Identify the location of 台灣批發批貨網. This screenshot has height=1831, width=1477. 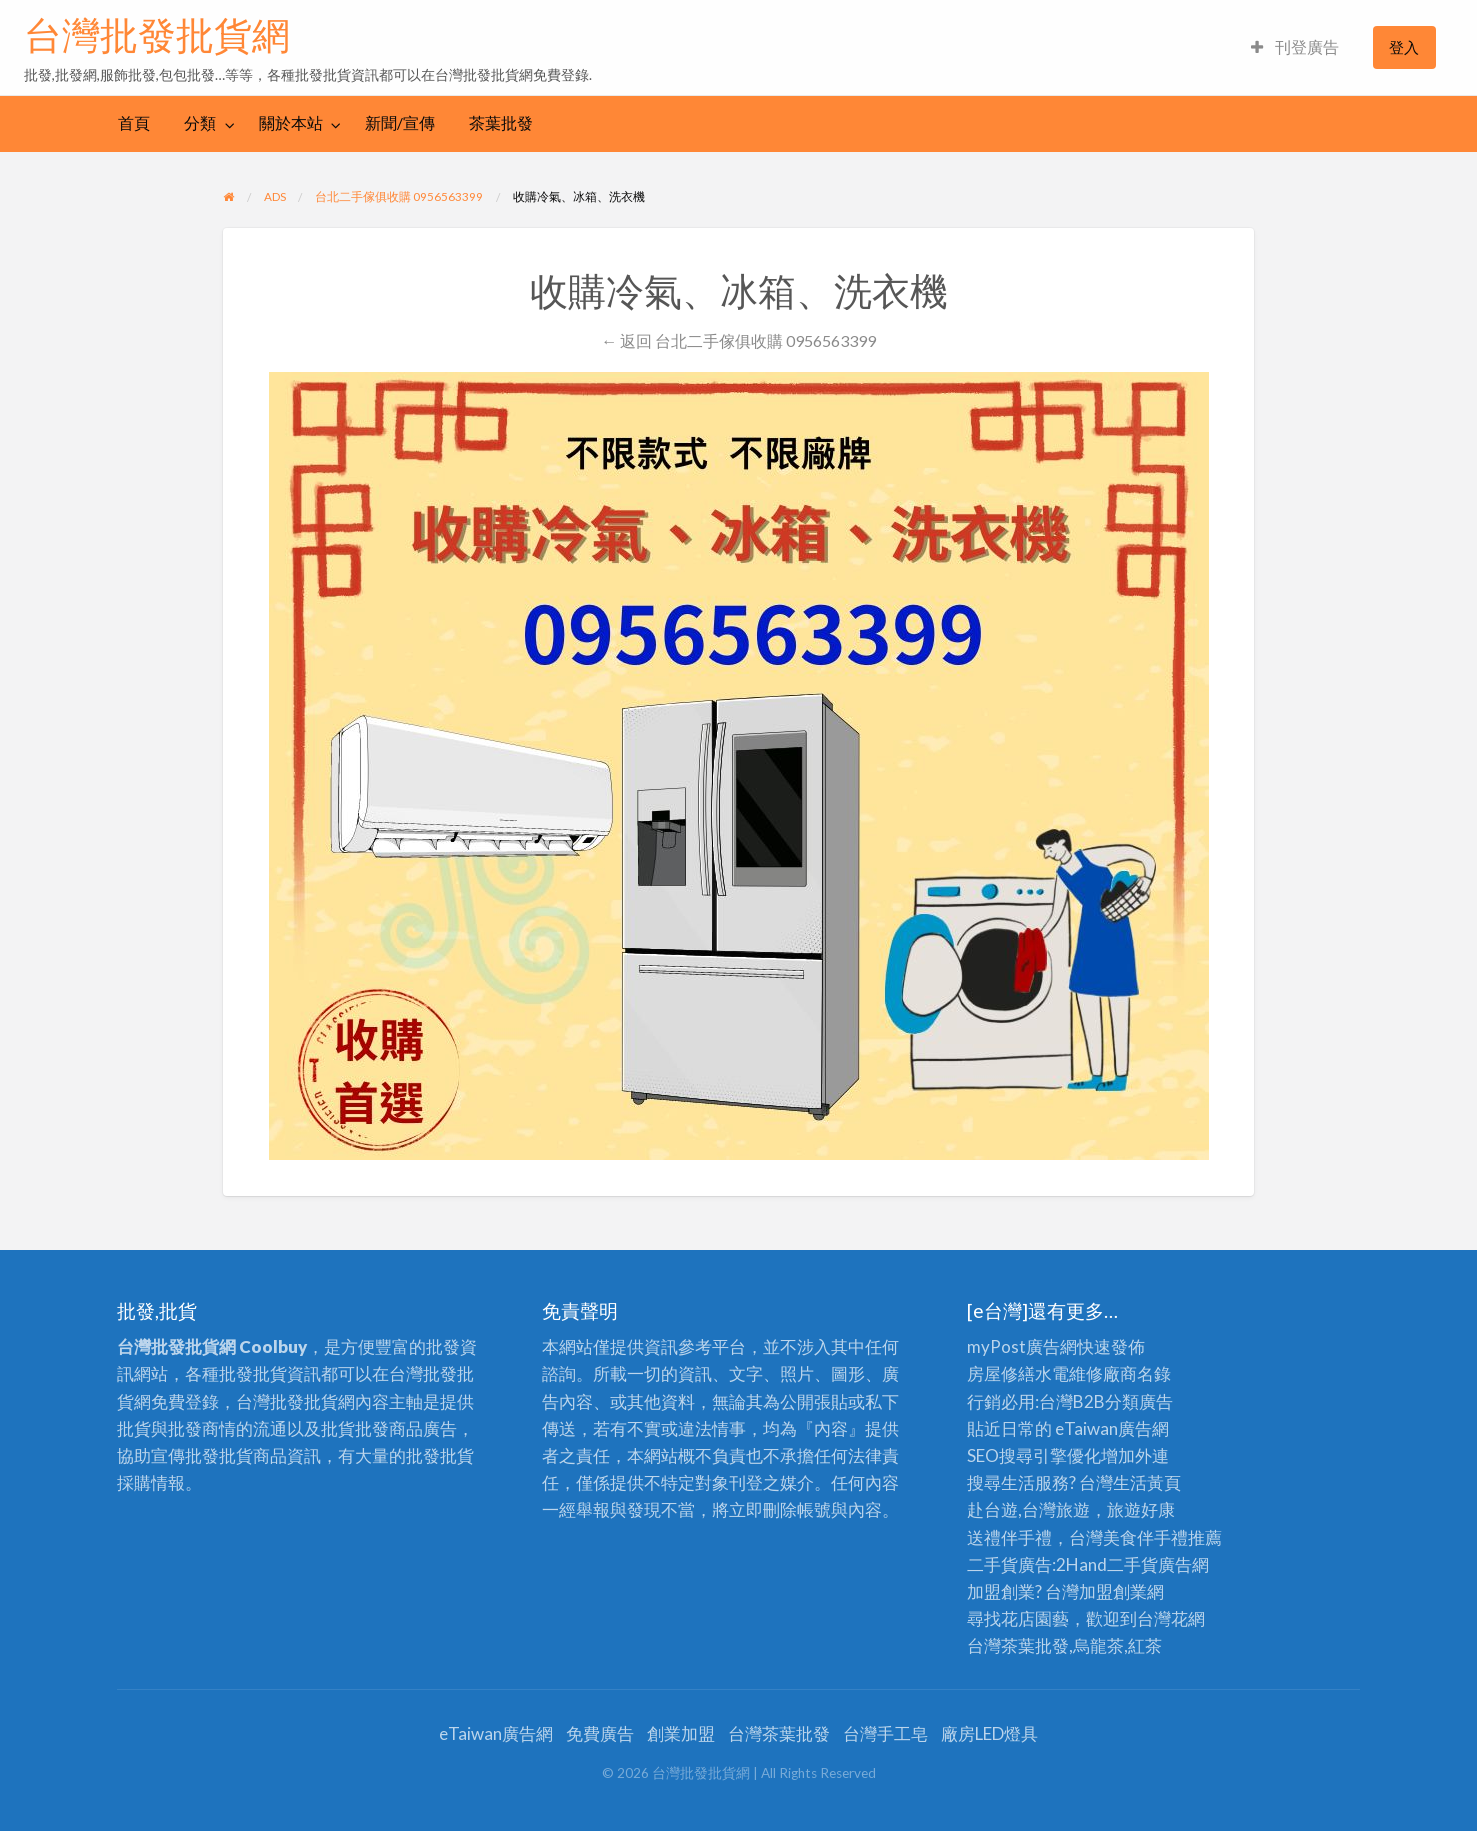
(157, 35).